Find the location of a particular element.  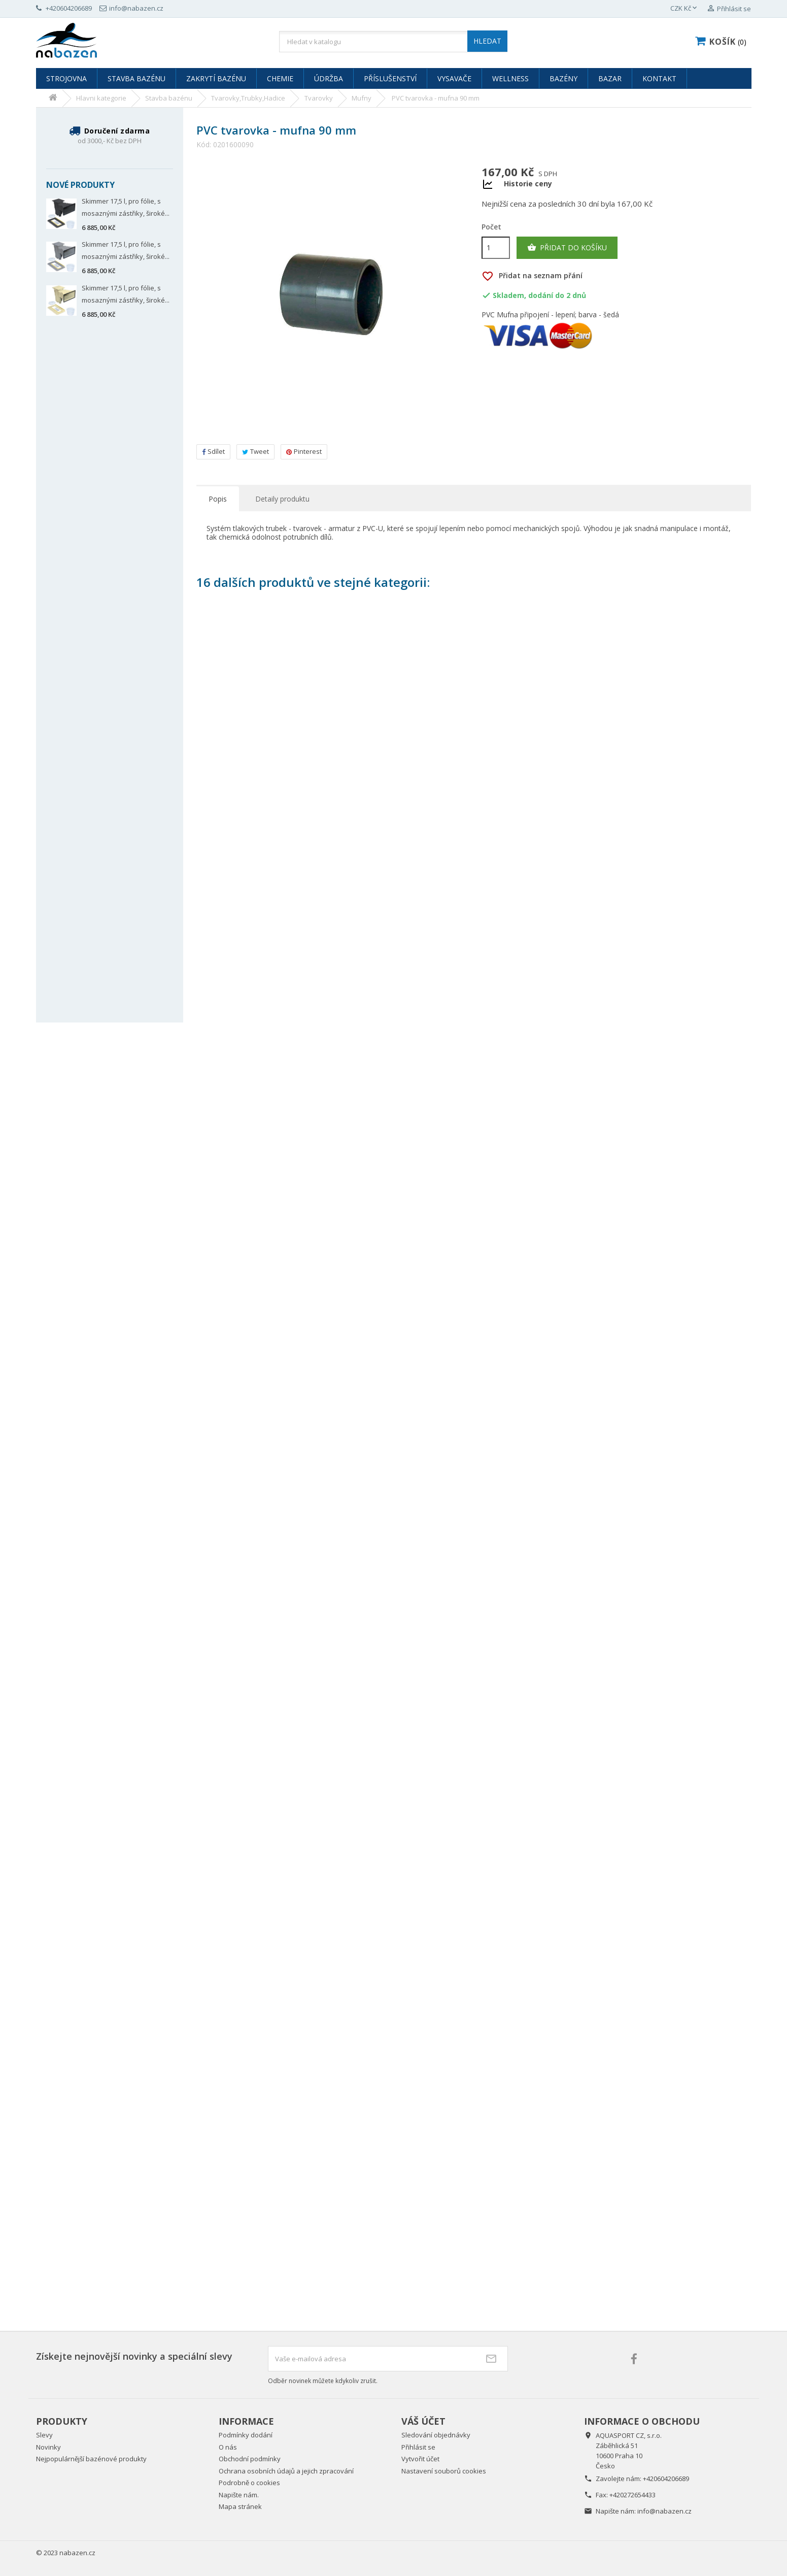

Popis [tab] is located at coordinates (218, 499).